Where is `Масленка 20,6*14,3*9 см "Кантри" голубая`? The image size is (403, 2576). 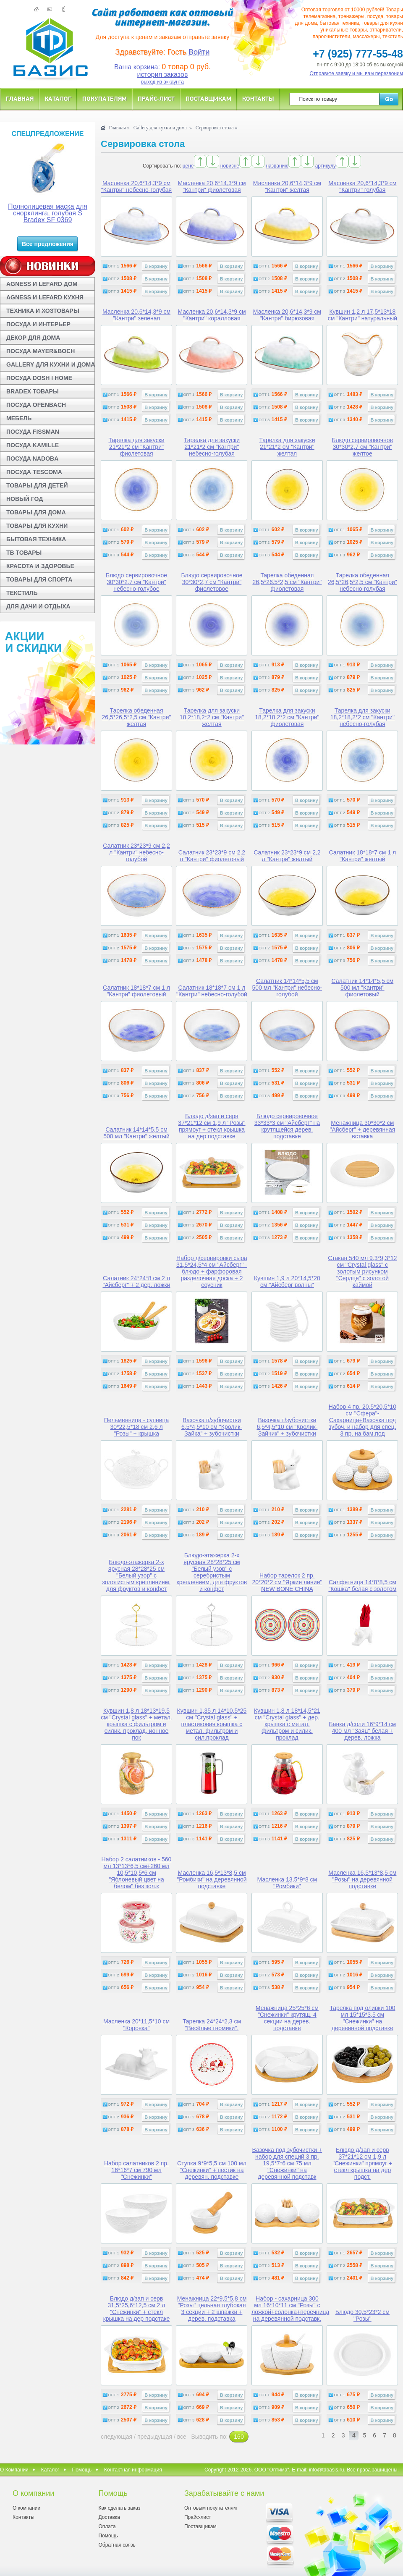 Масленка 20,6*14,3*9 см "Кантри" голубая is located at coordinates (362, 186).